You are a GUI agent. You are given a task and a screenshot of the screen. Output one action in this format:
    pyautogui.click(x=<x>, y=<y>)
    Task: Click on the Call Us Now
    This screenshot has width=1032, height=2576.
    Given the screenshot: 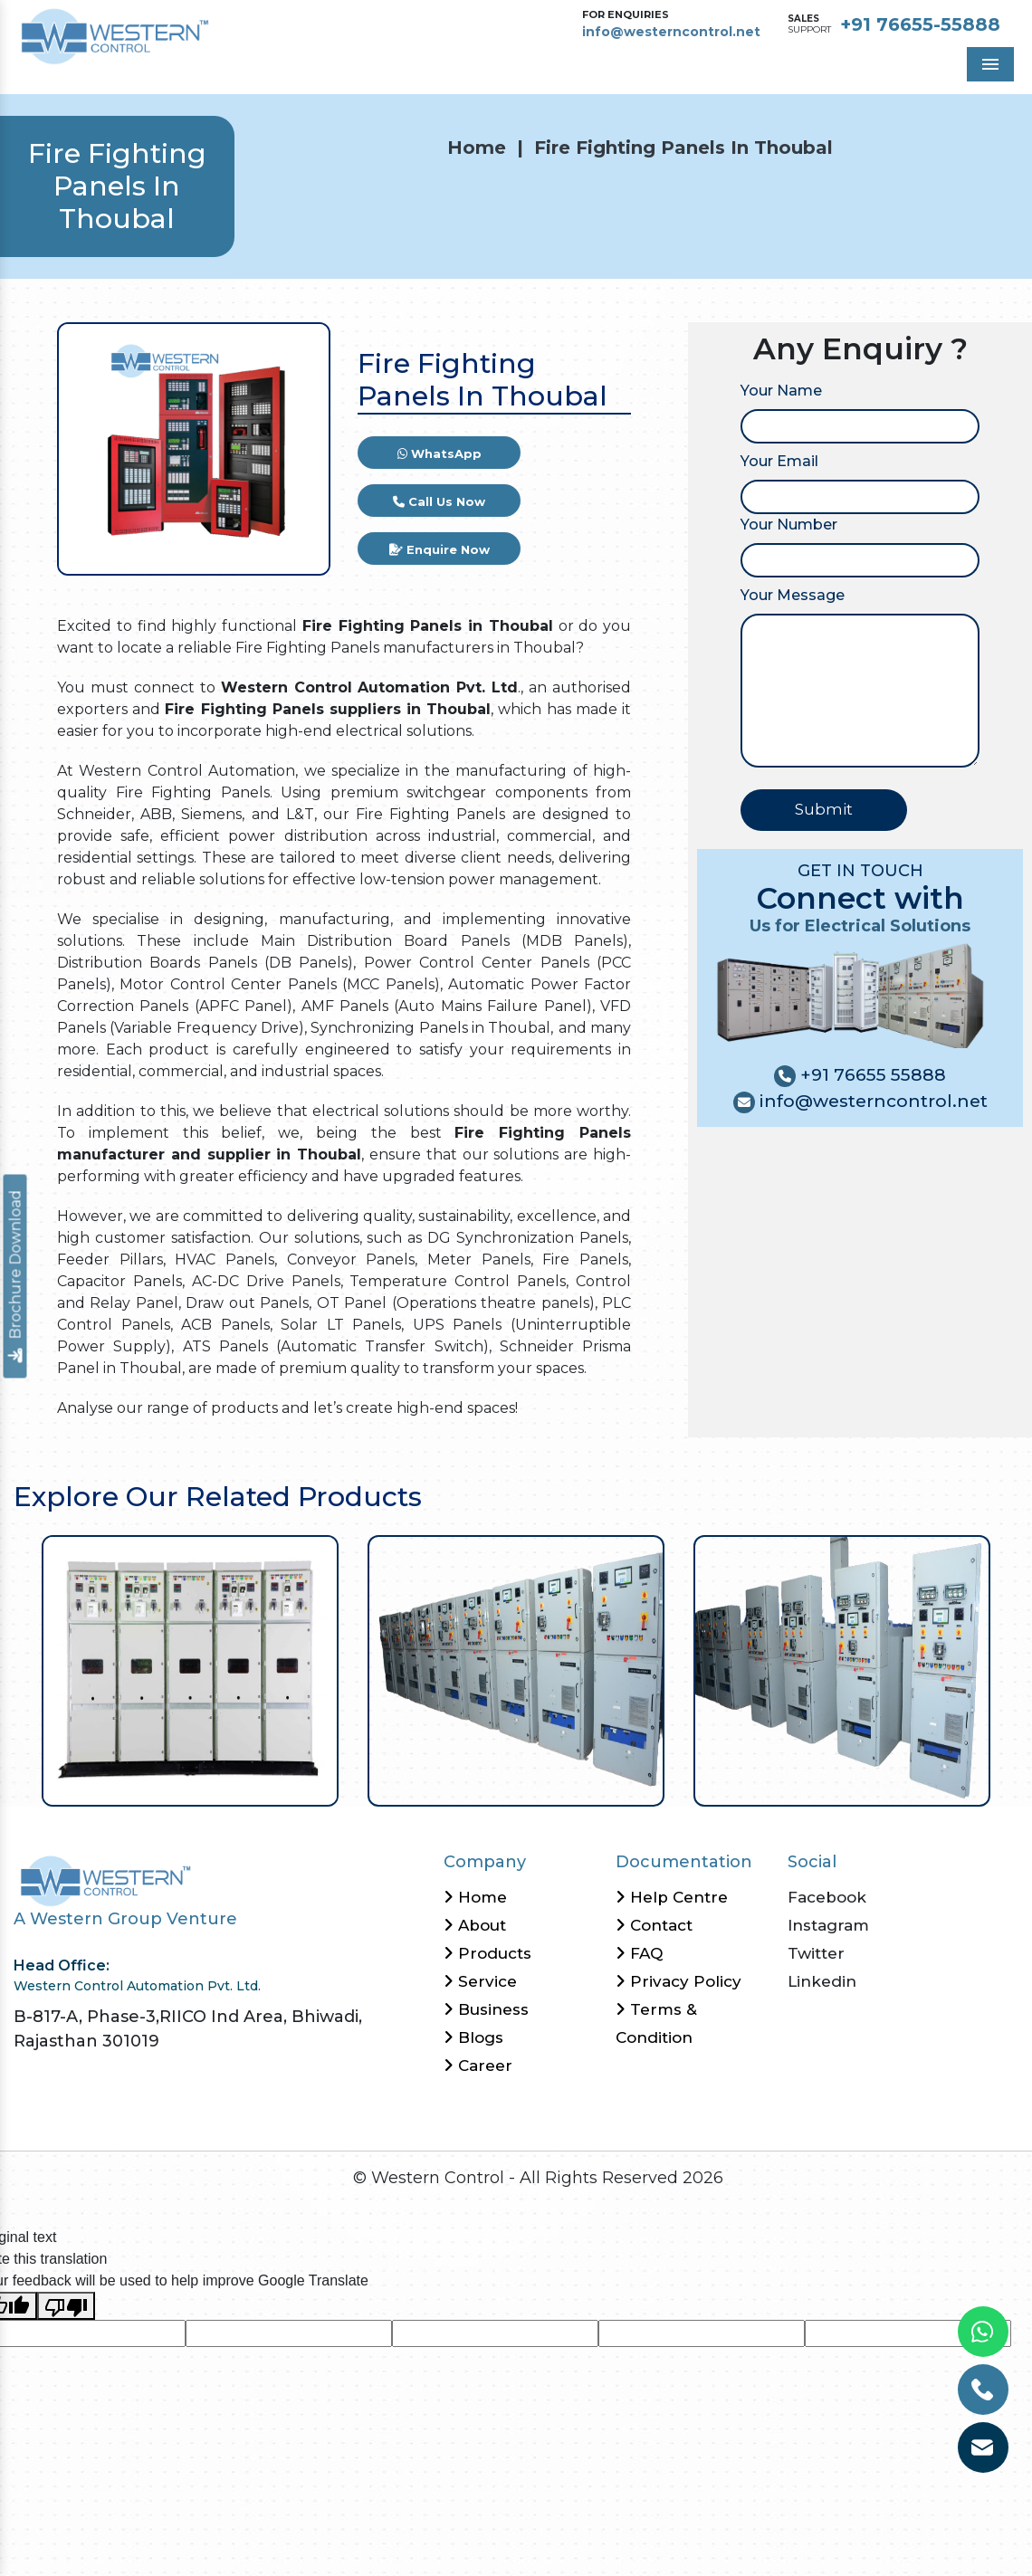 What is the action you would take?
    pyautogui.click(x=439, y=501)
    